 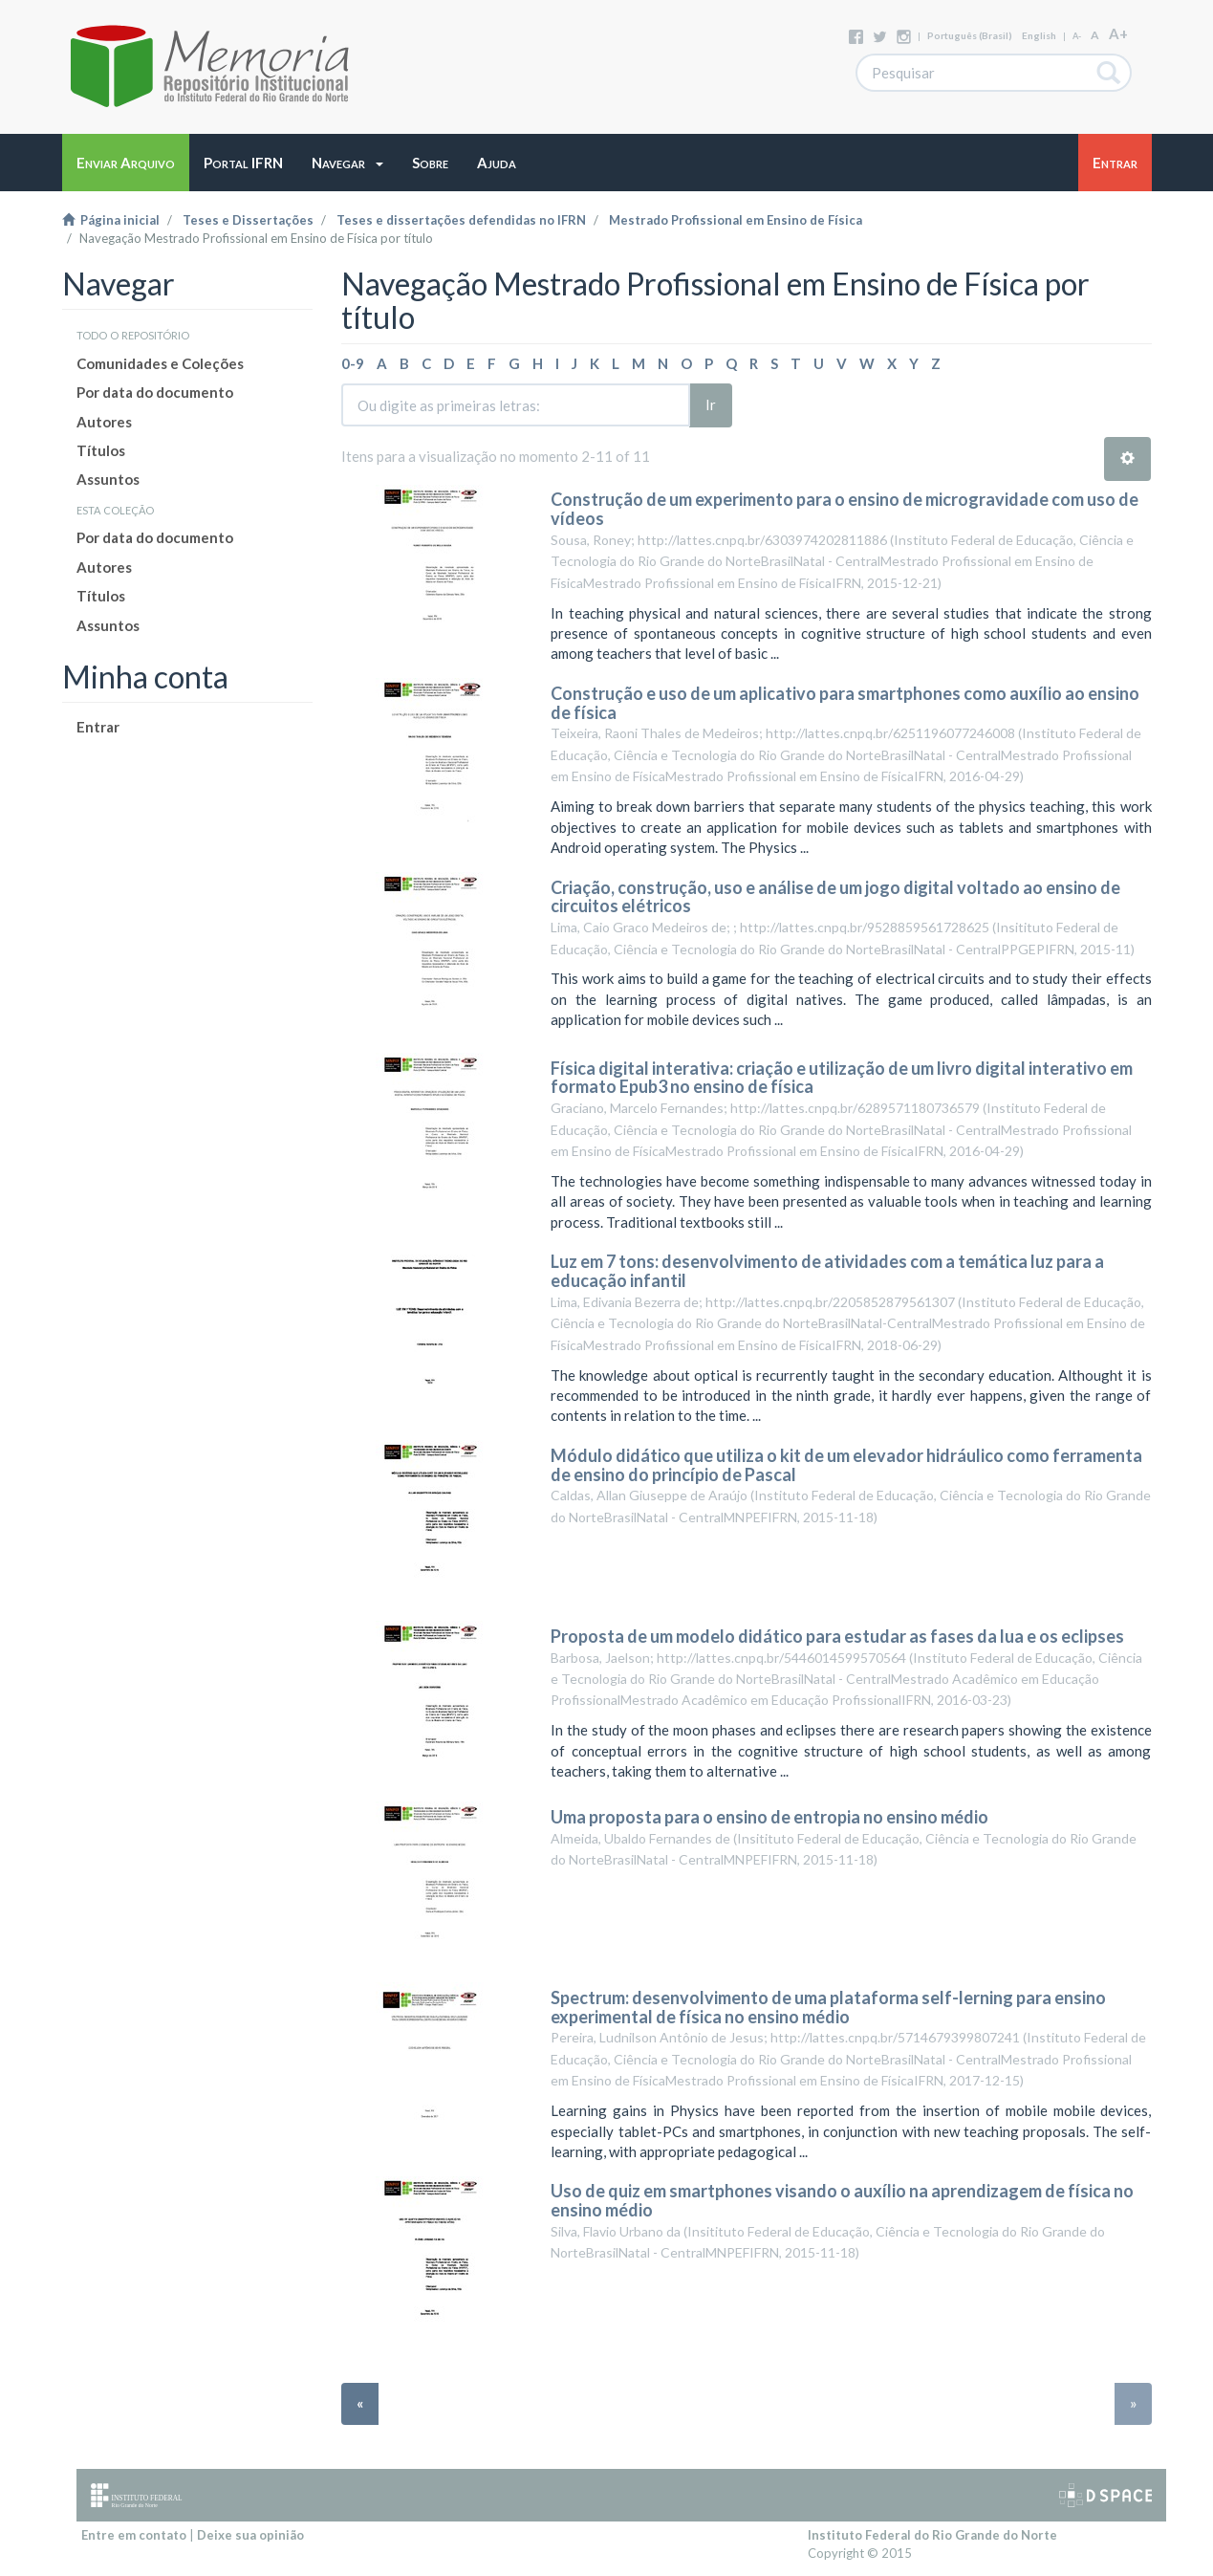 I want to click on Entrar, so click(x=97, y=726).